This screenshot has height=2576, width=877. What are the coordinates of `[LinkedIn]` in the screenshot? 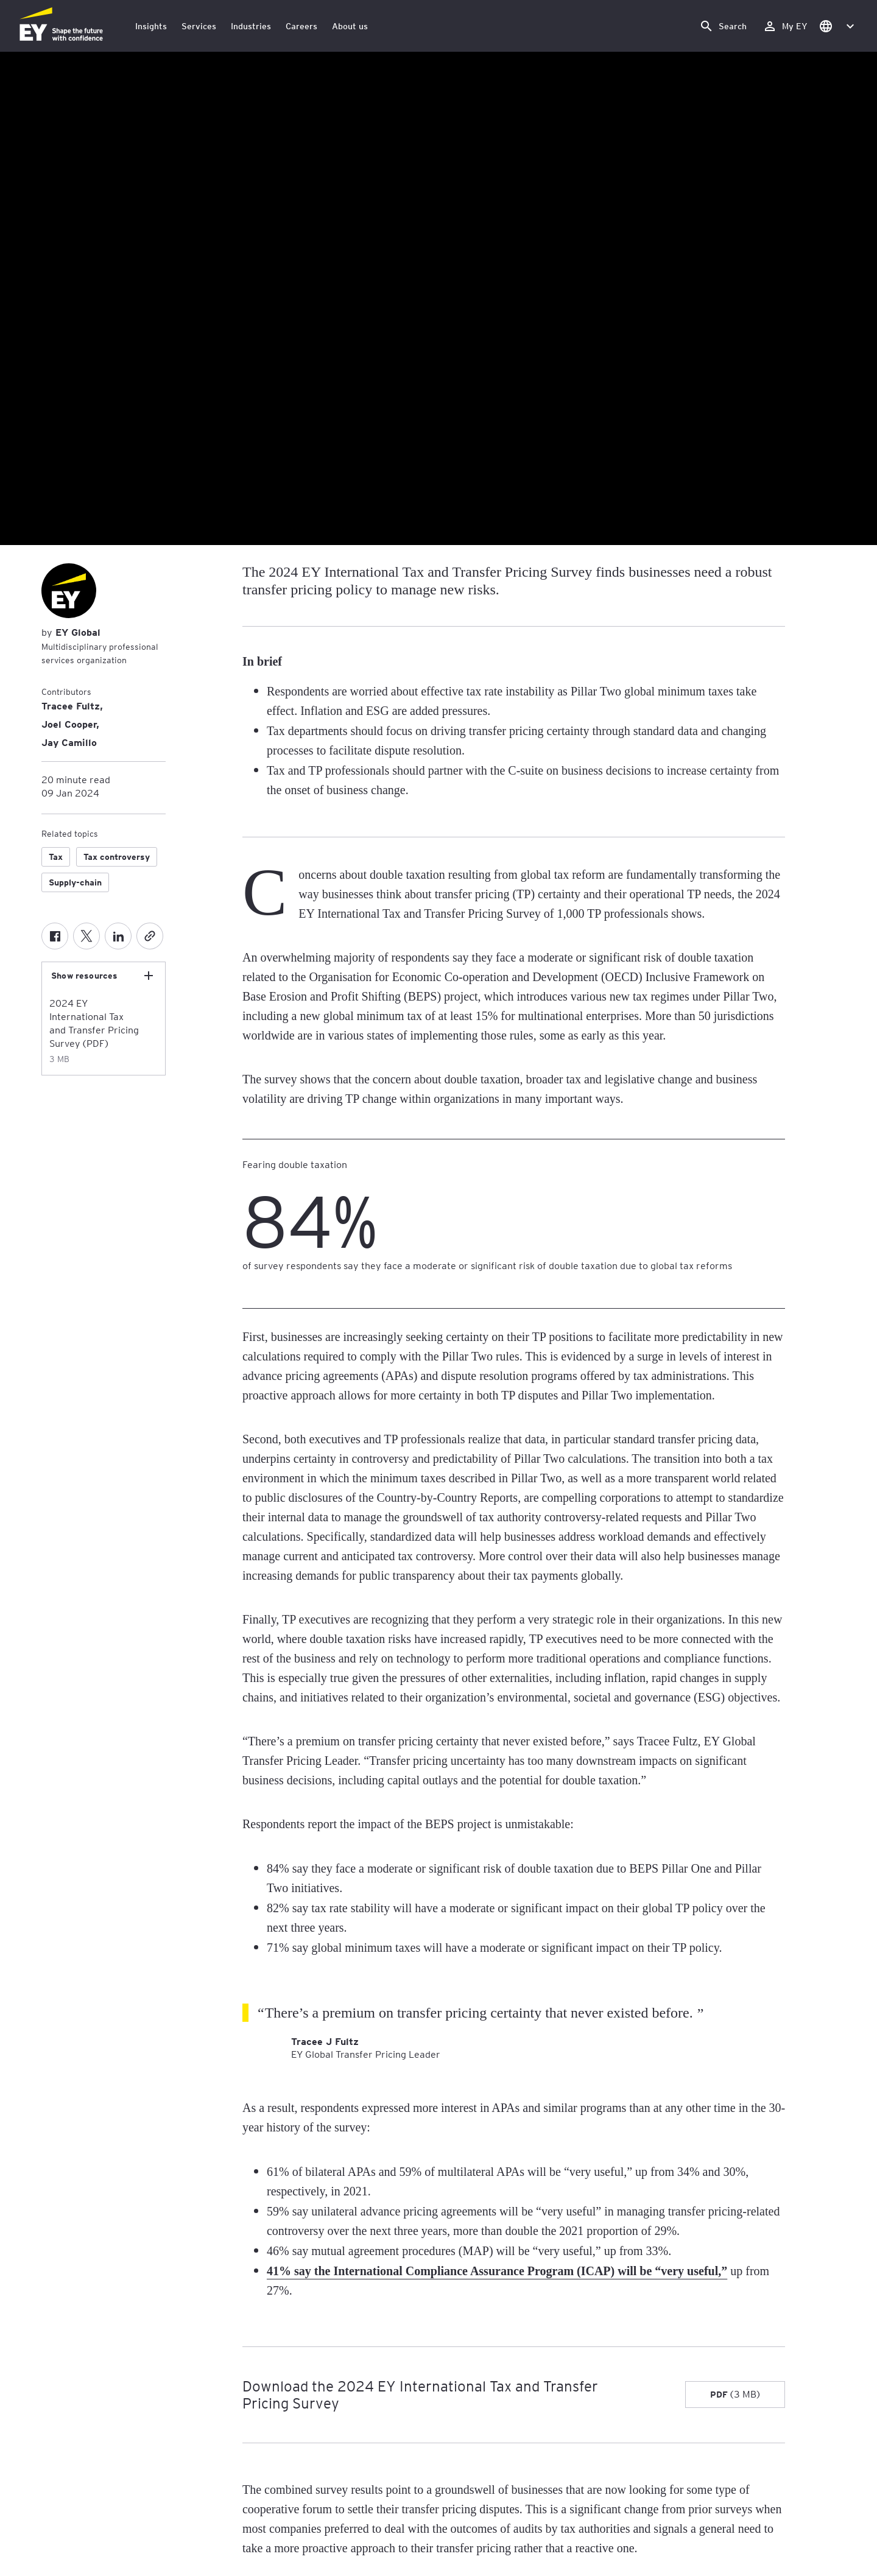 It's located at (118, 936).